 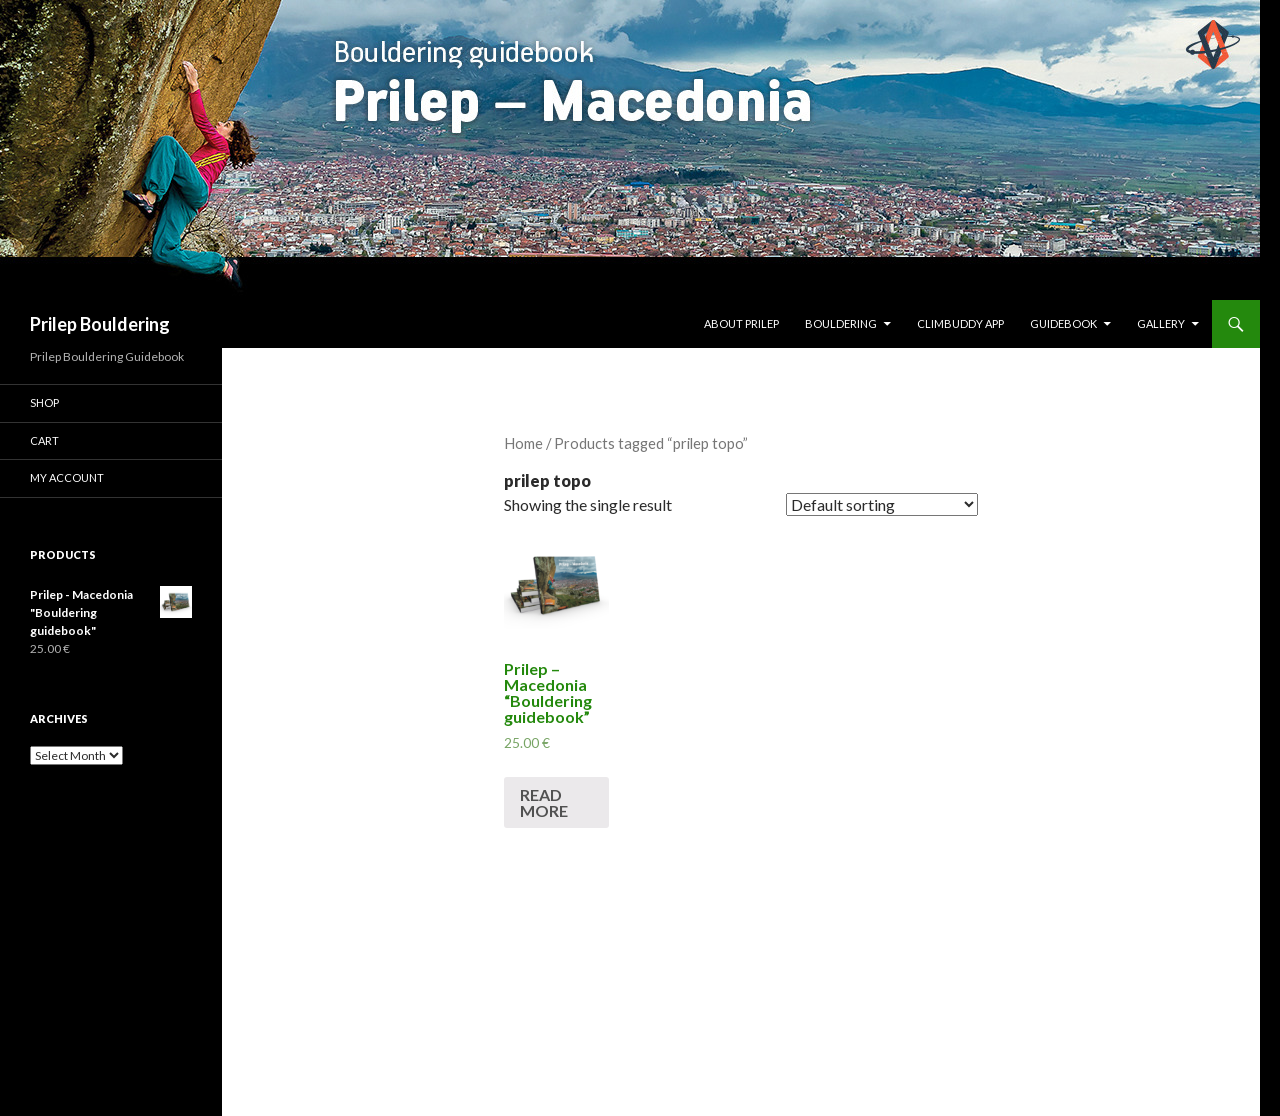 I want to click on Bouldering, so click(x=841, y=323).